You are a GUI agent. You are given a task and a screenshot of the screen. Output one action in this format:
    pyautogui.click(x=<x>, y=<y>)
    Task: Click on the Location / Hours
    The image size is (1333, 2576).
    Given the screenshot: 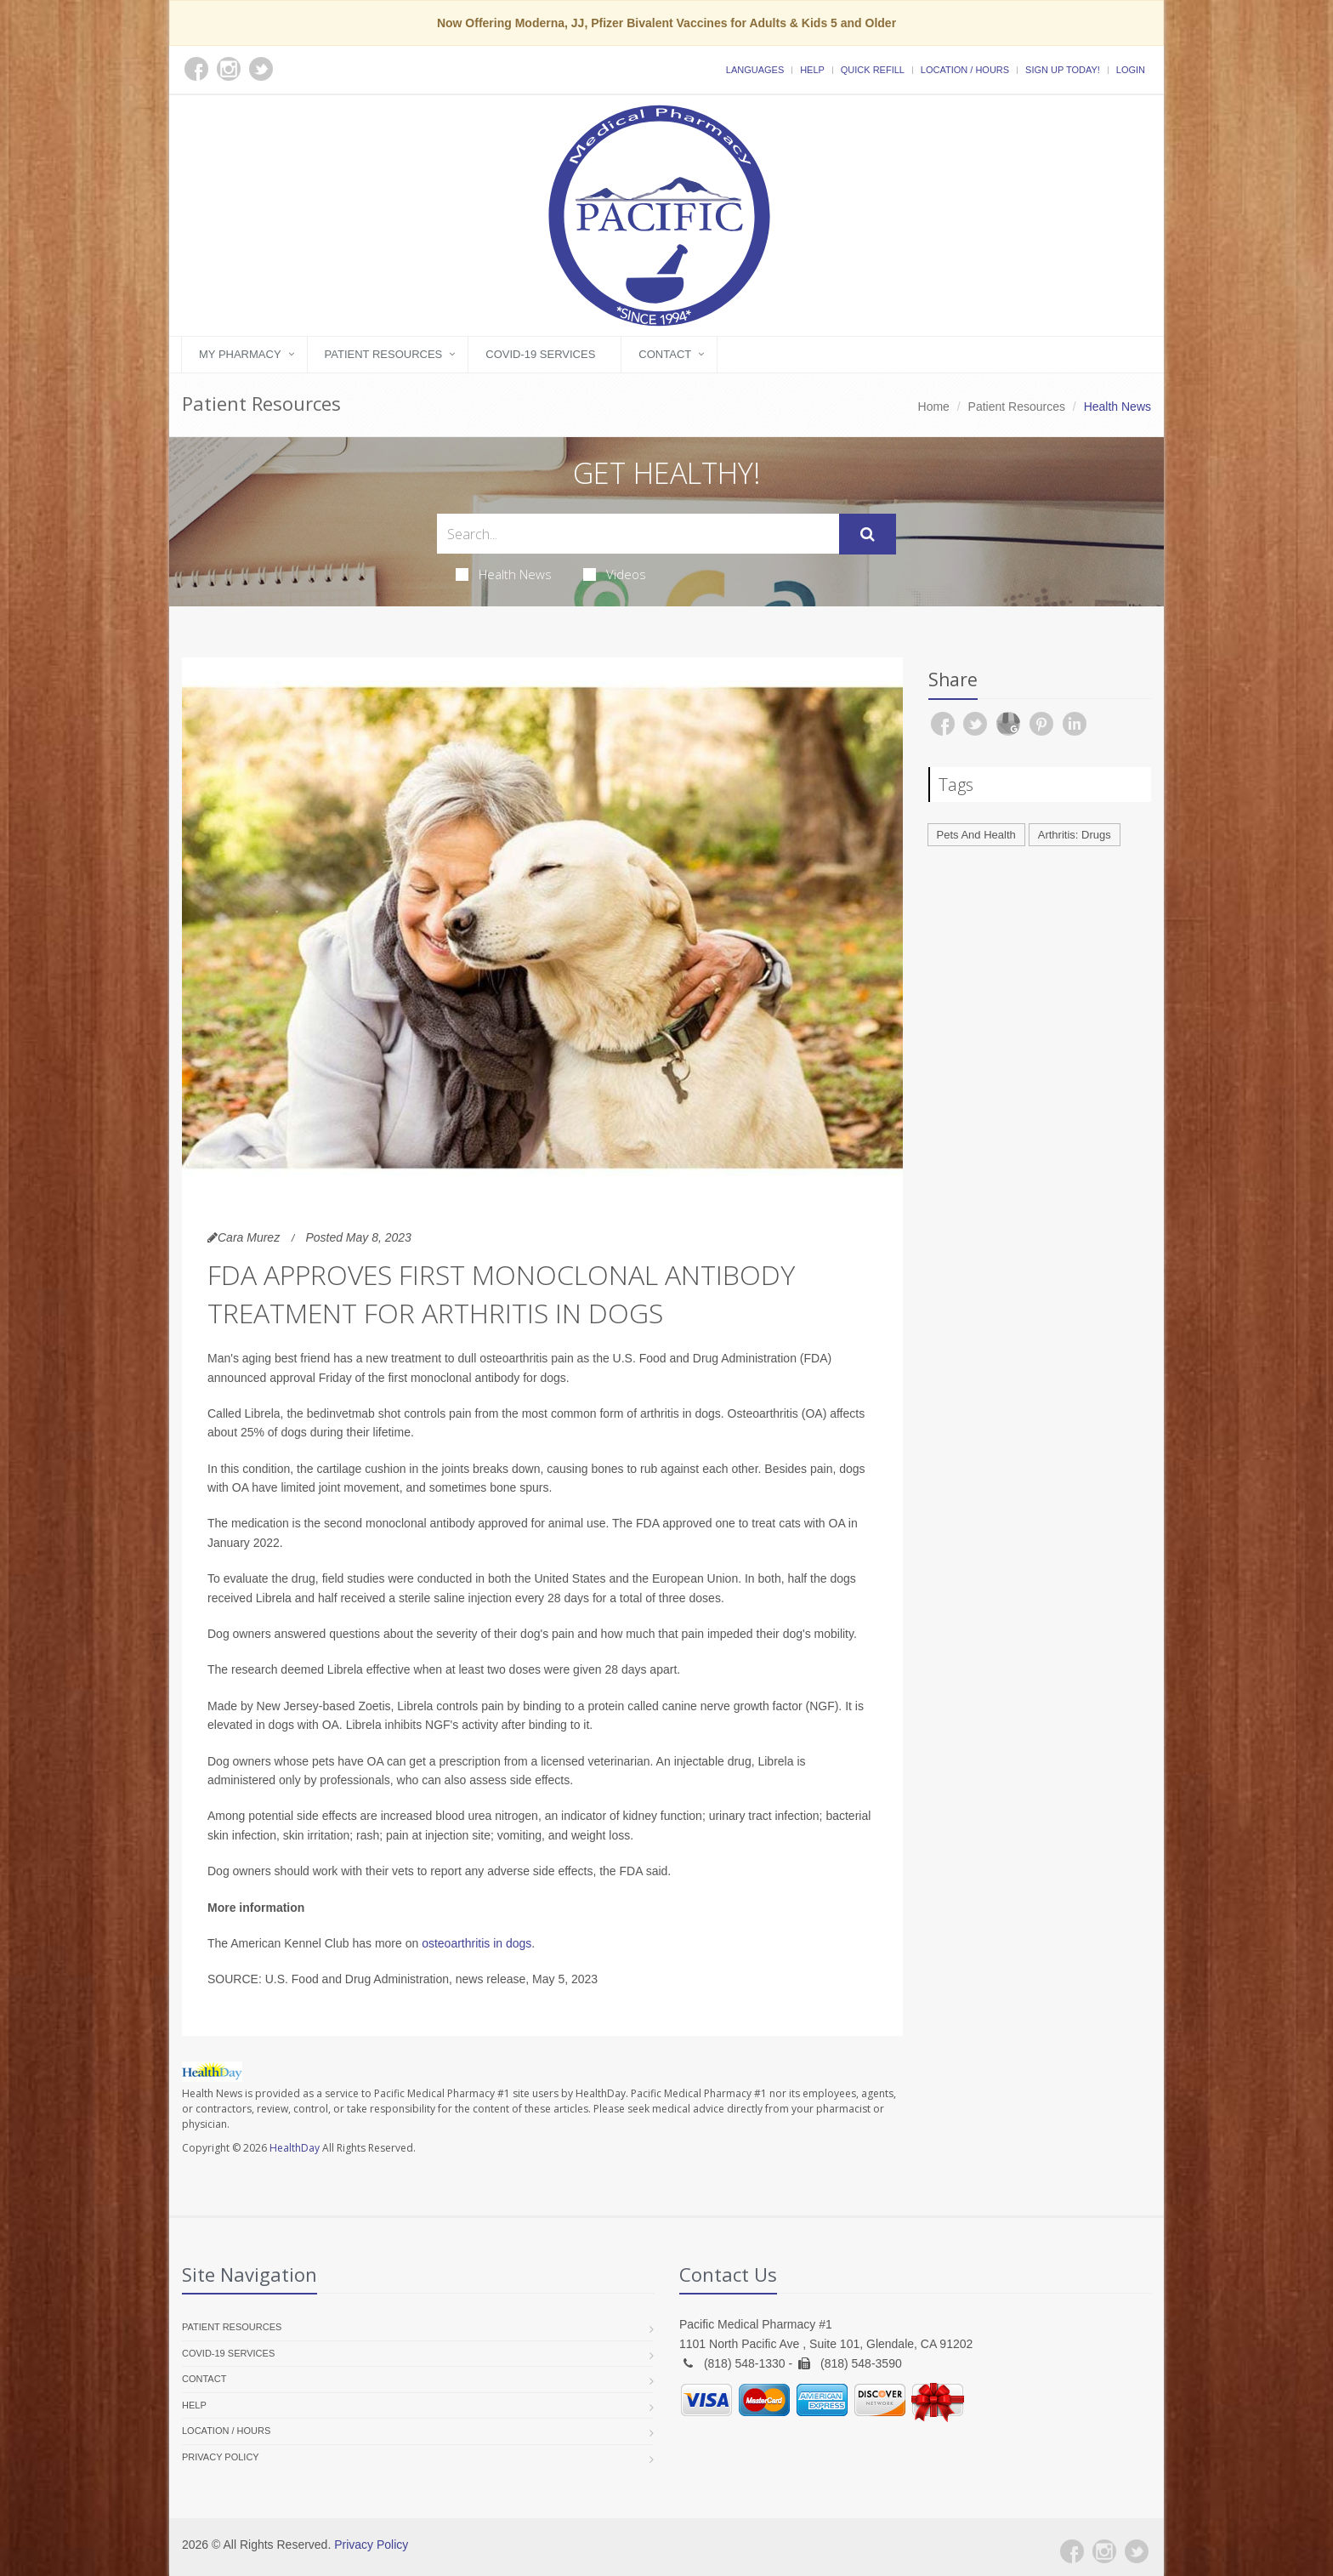 What is the action you would take?
    pyautogui.click(x=965, y=70)
    